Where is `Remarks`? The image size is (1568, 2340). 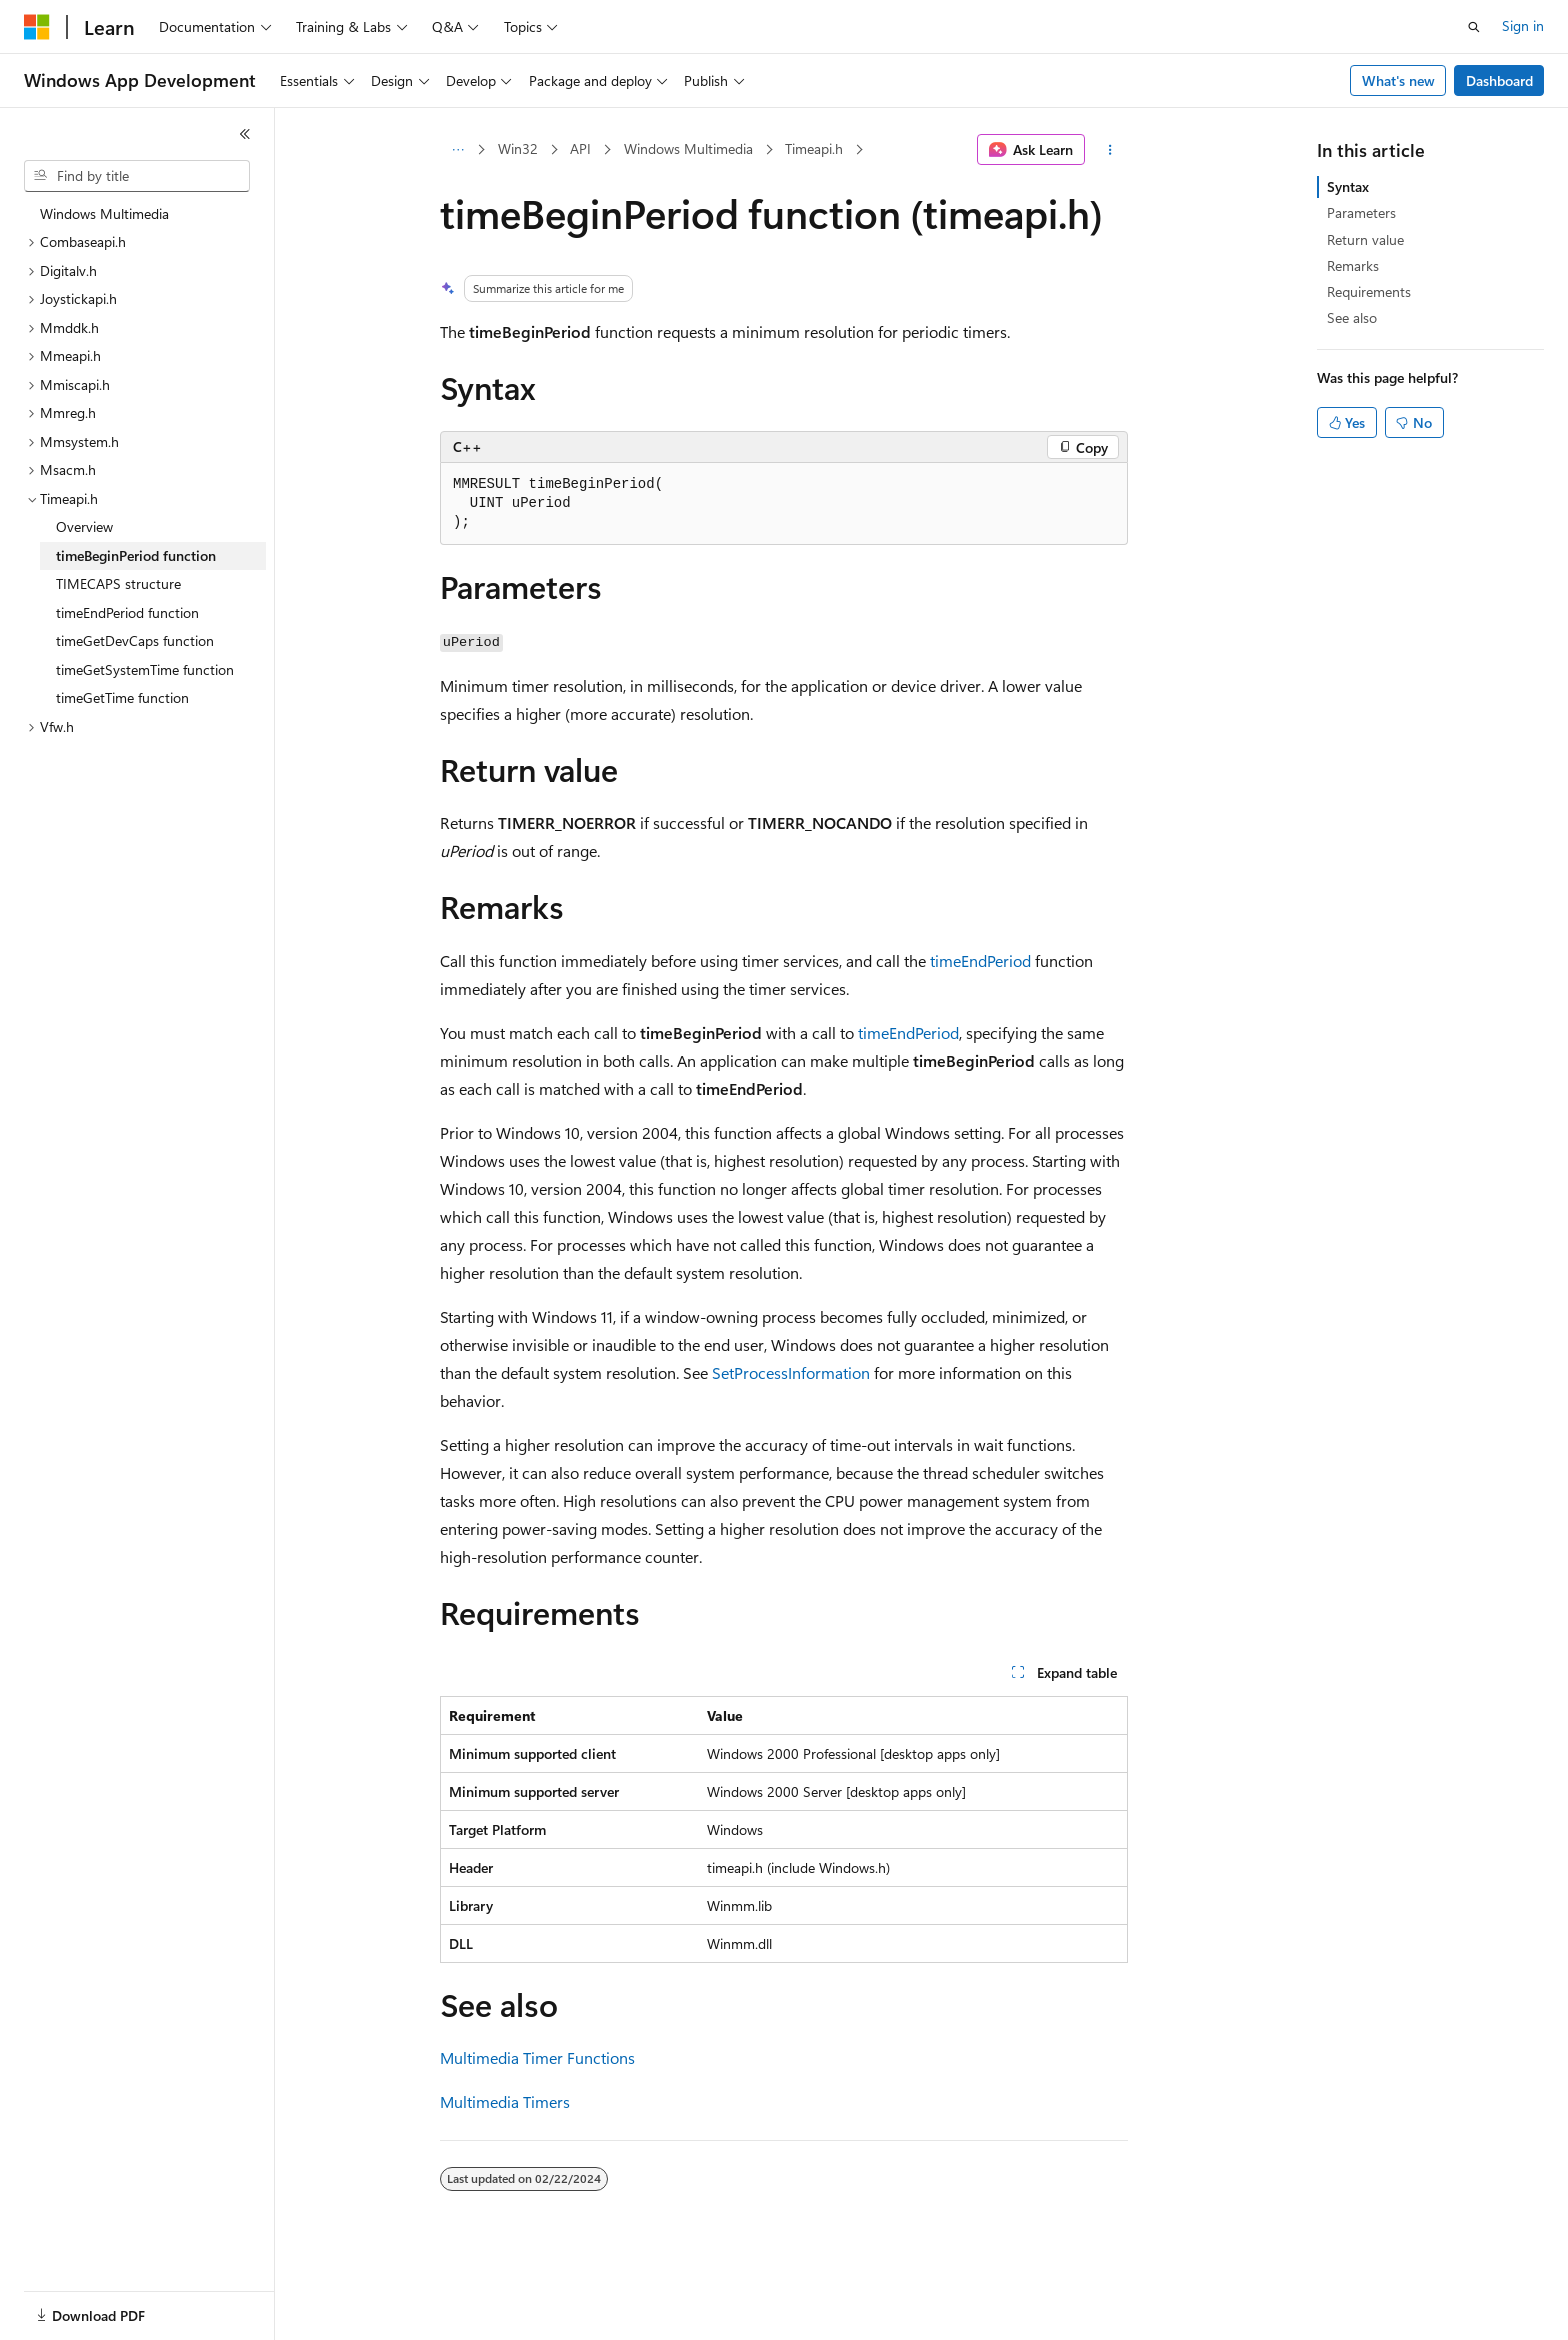 Remarks is located at coordinates (1353, 265).